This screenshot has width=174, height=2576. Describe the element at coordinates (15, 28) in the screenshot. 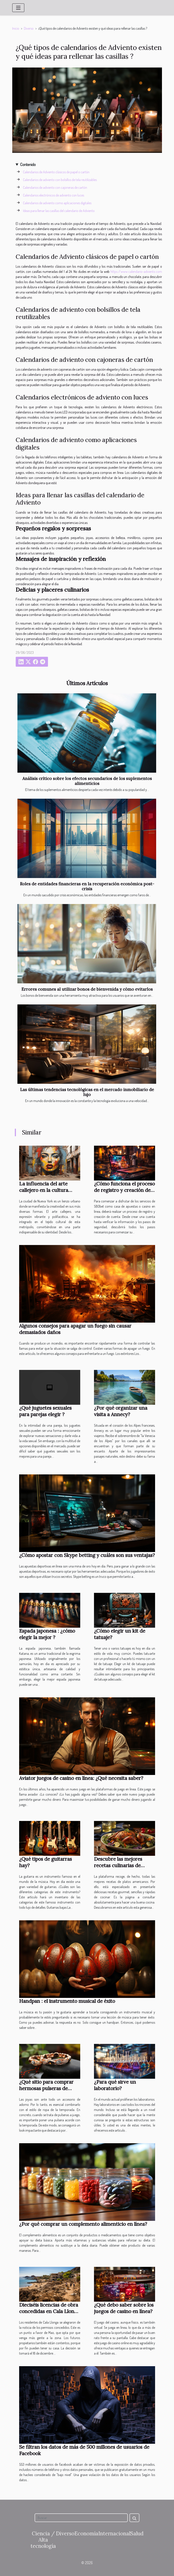

I see `Inicio` at that location.